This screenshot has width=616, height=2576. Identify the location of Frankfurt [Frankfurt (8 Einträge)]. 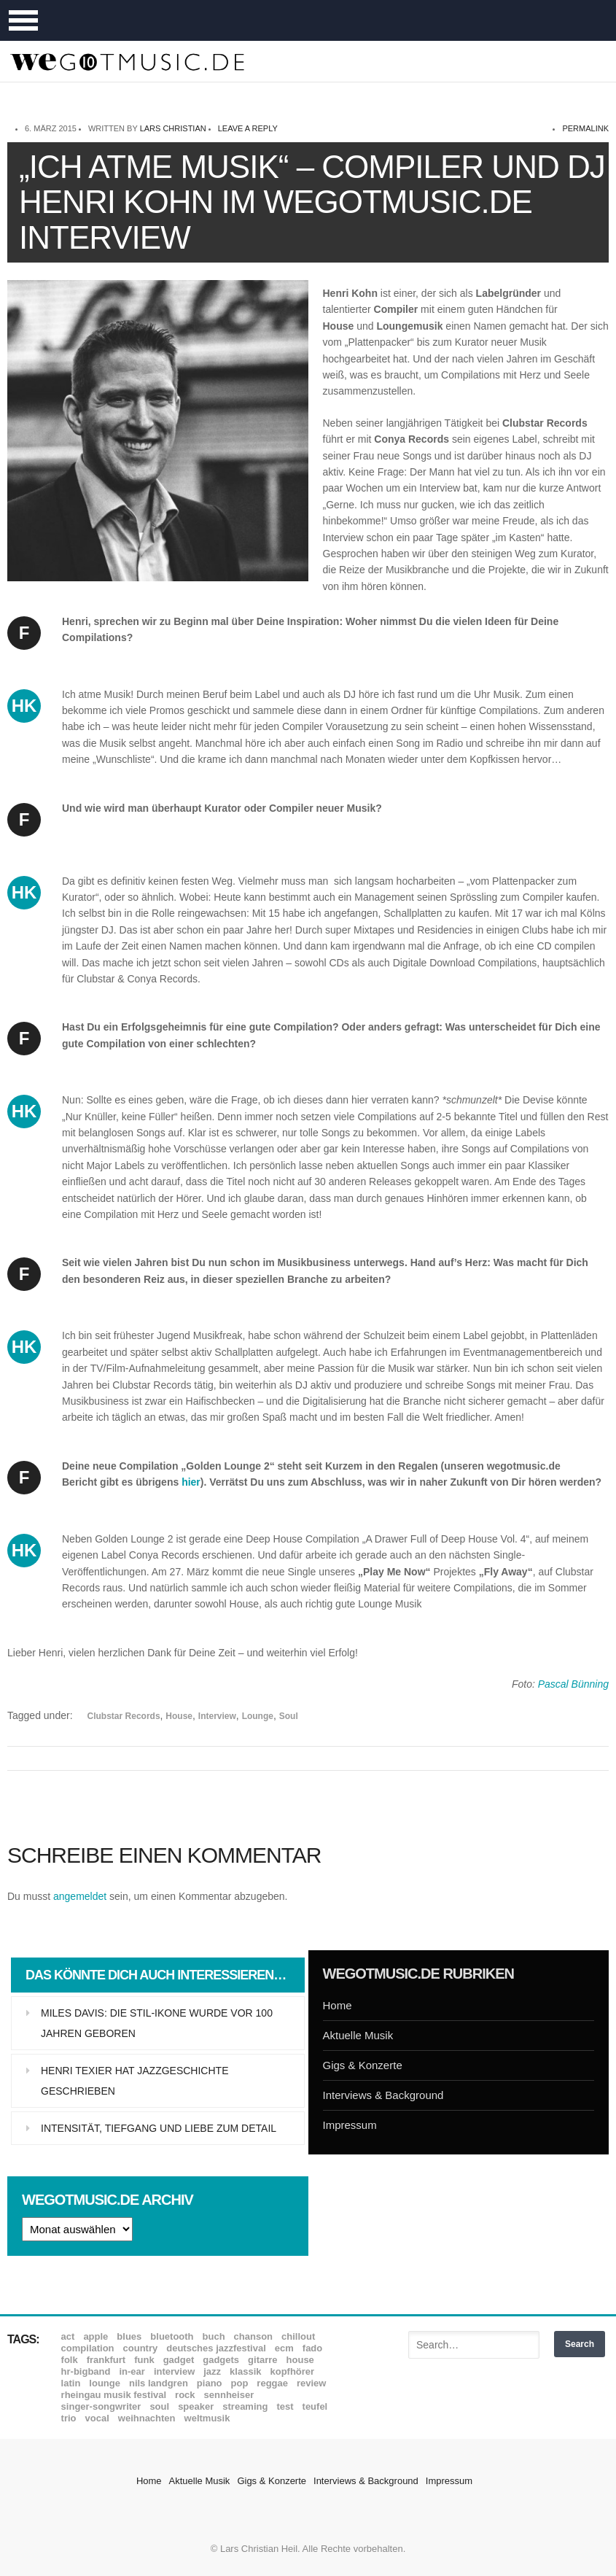
(106, 2359).